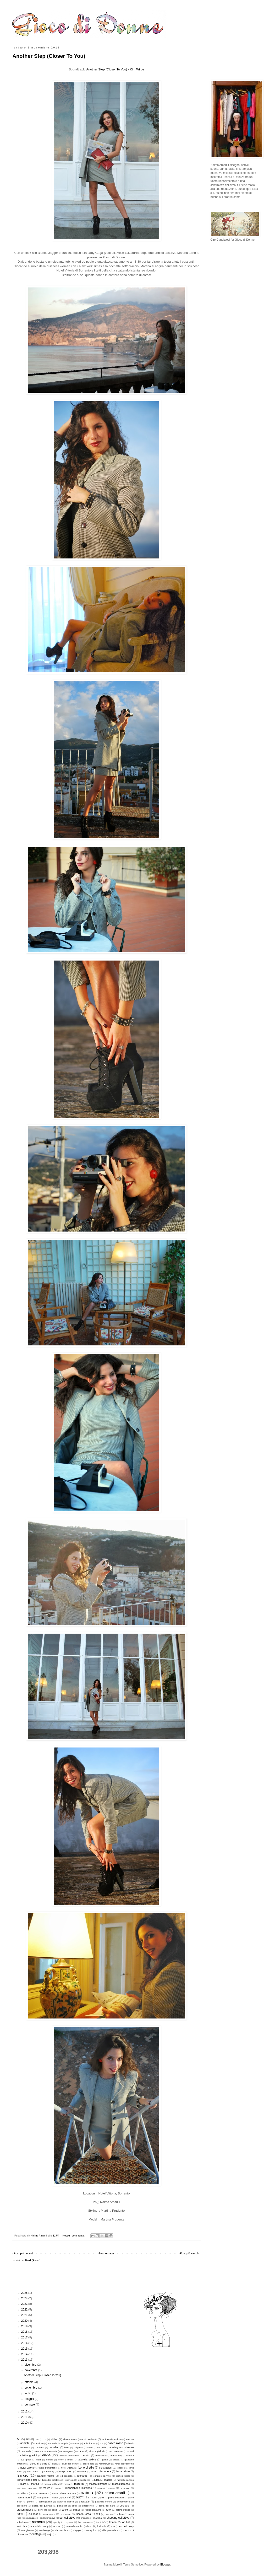  Describe the element at coordinates (25, 2443) in the screenshot. I see `anni '60` at that location.